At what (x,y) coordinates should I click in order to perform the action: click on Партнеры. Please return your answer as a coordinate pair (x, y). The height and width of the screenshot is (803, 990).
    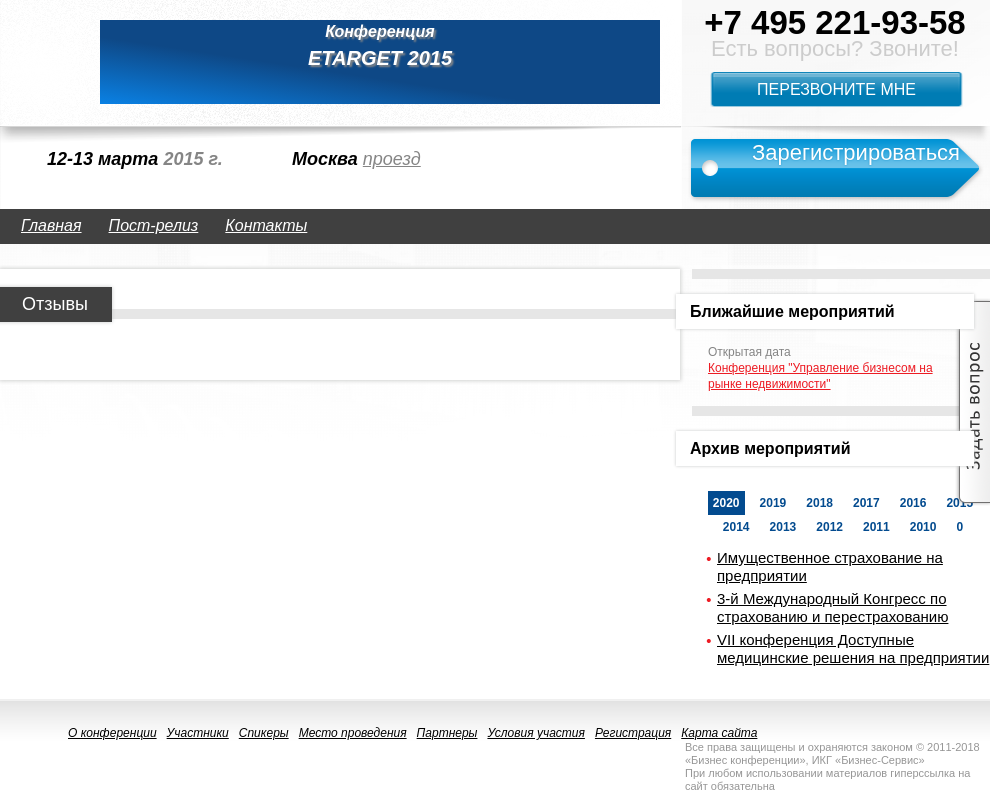
    Looking at the image, I should click on (447, 733).